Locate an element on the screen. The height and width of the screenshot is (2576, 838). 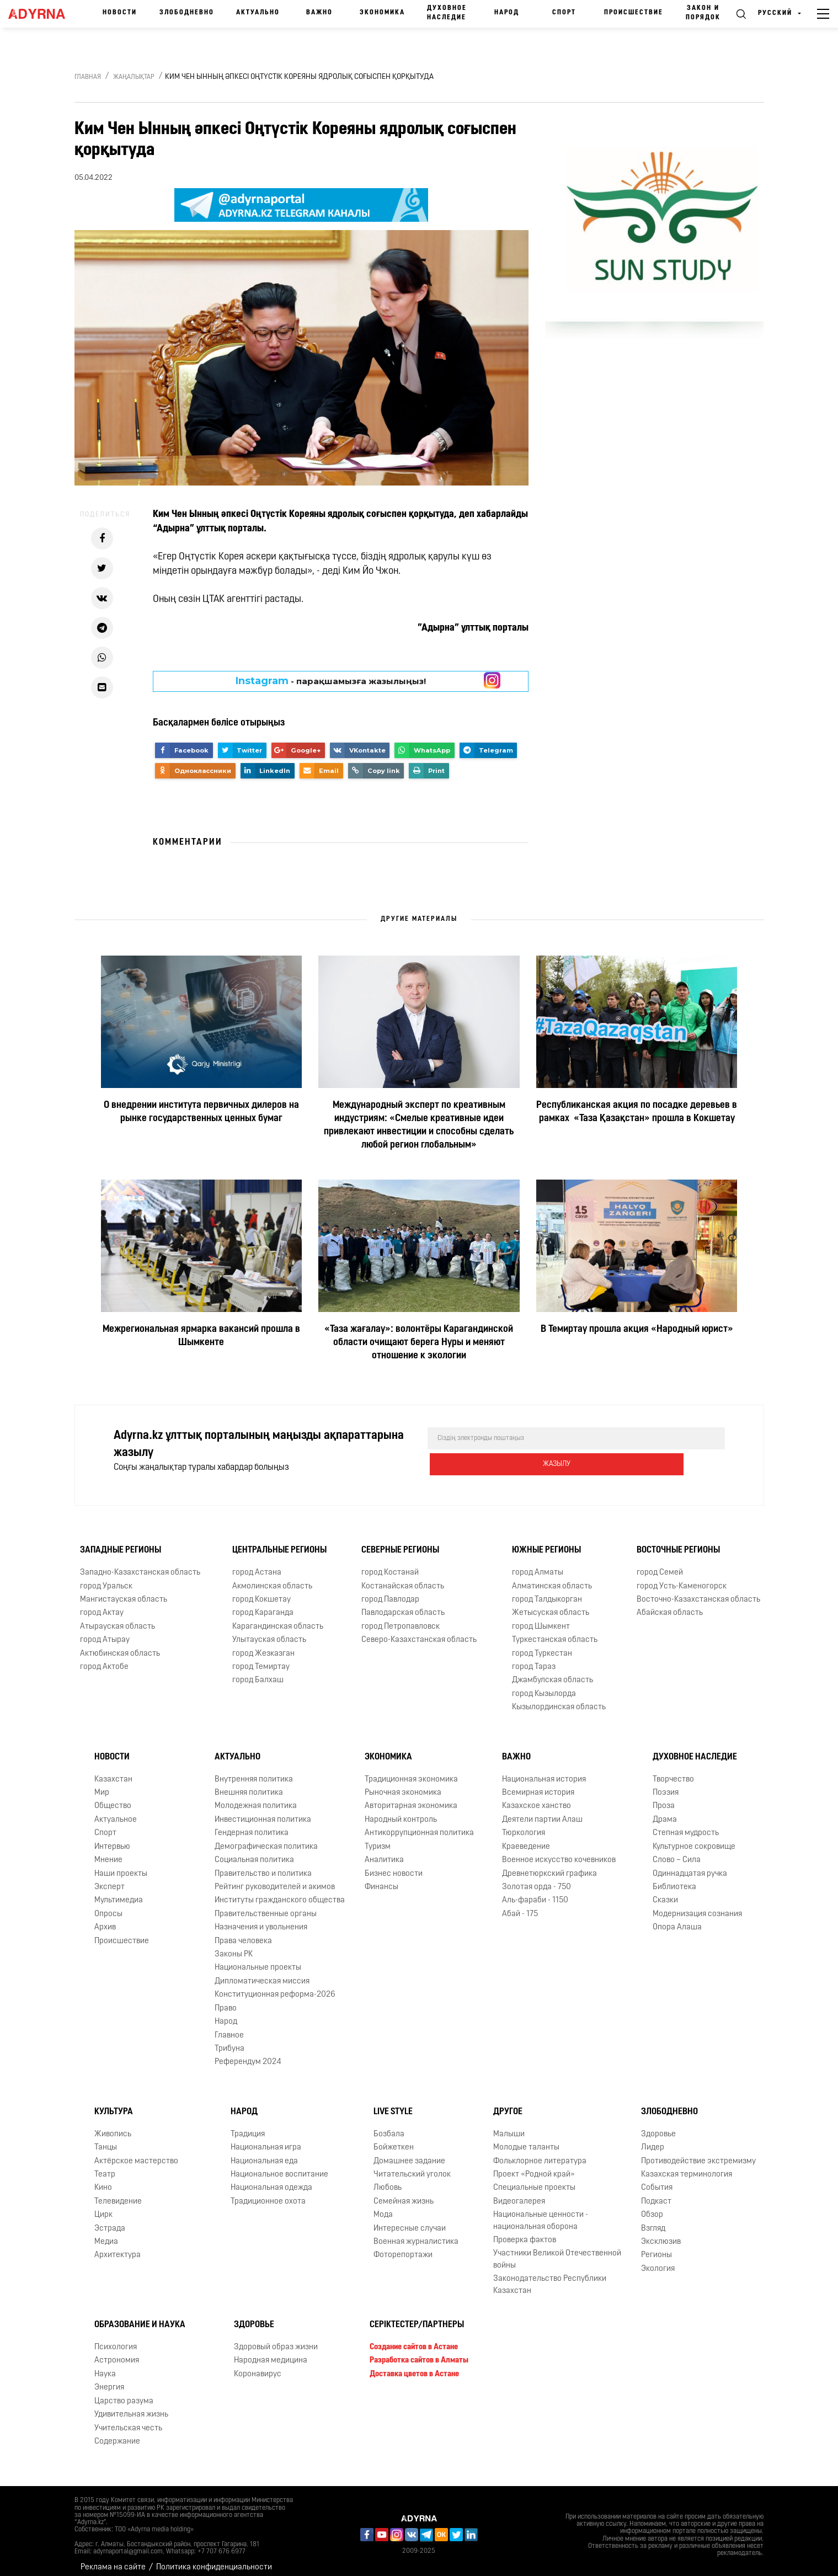
Народный контроль is located at coordinates (401, 1811).